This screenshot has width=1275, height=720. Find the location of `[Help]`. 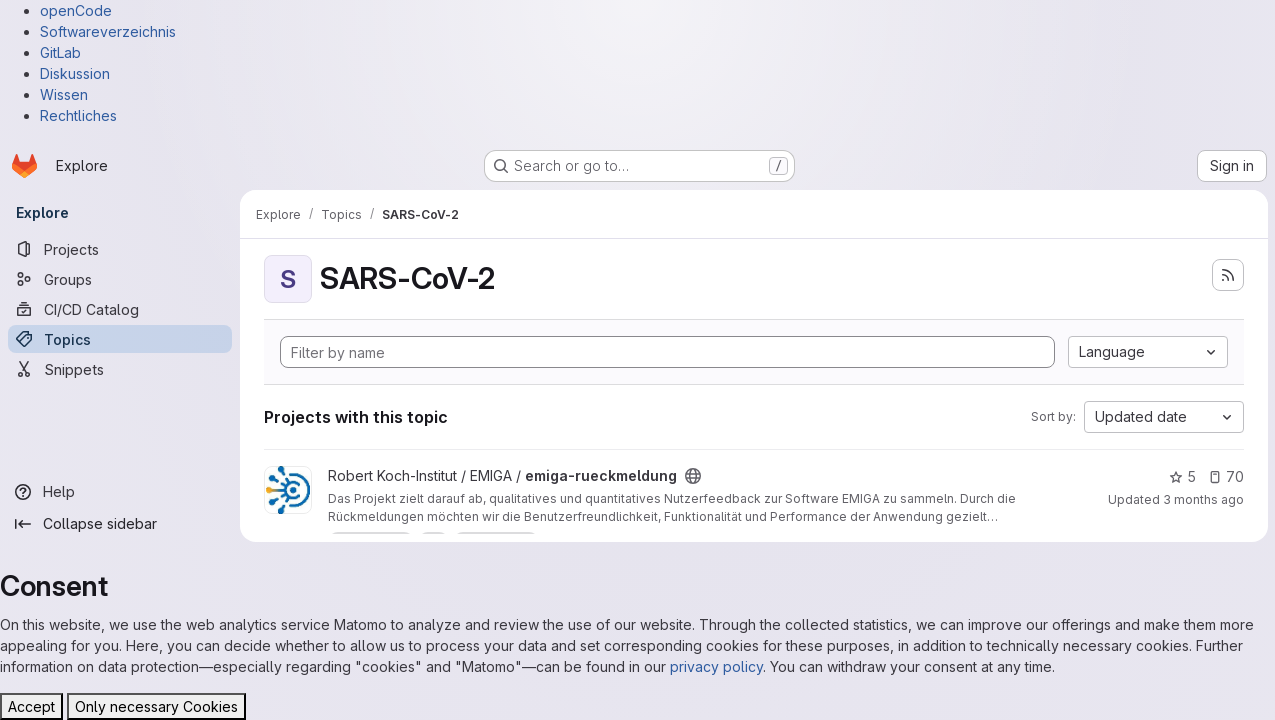

[Help] is located at coordinates (120, 492).